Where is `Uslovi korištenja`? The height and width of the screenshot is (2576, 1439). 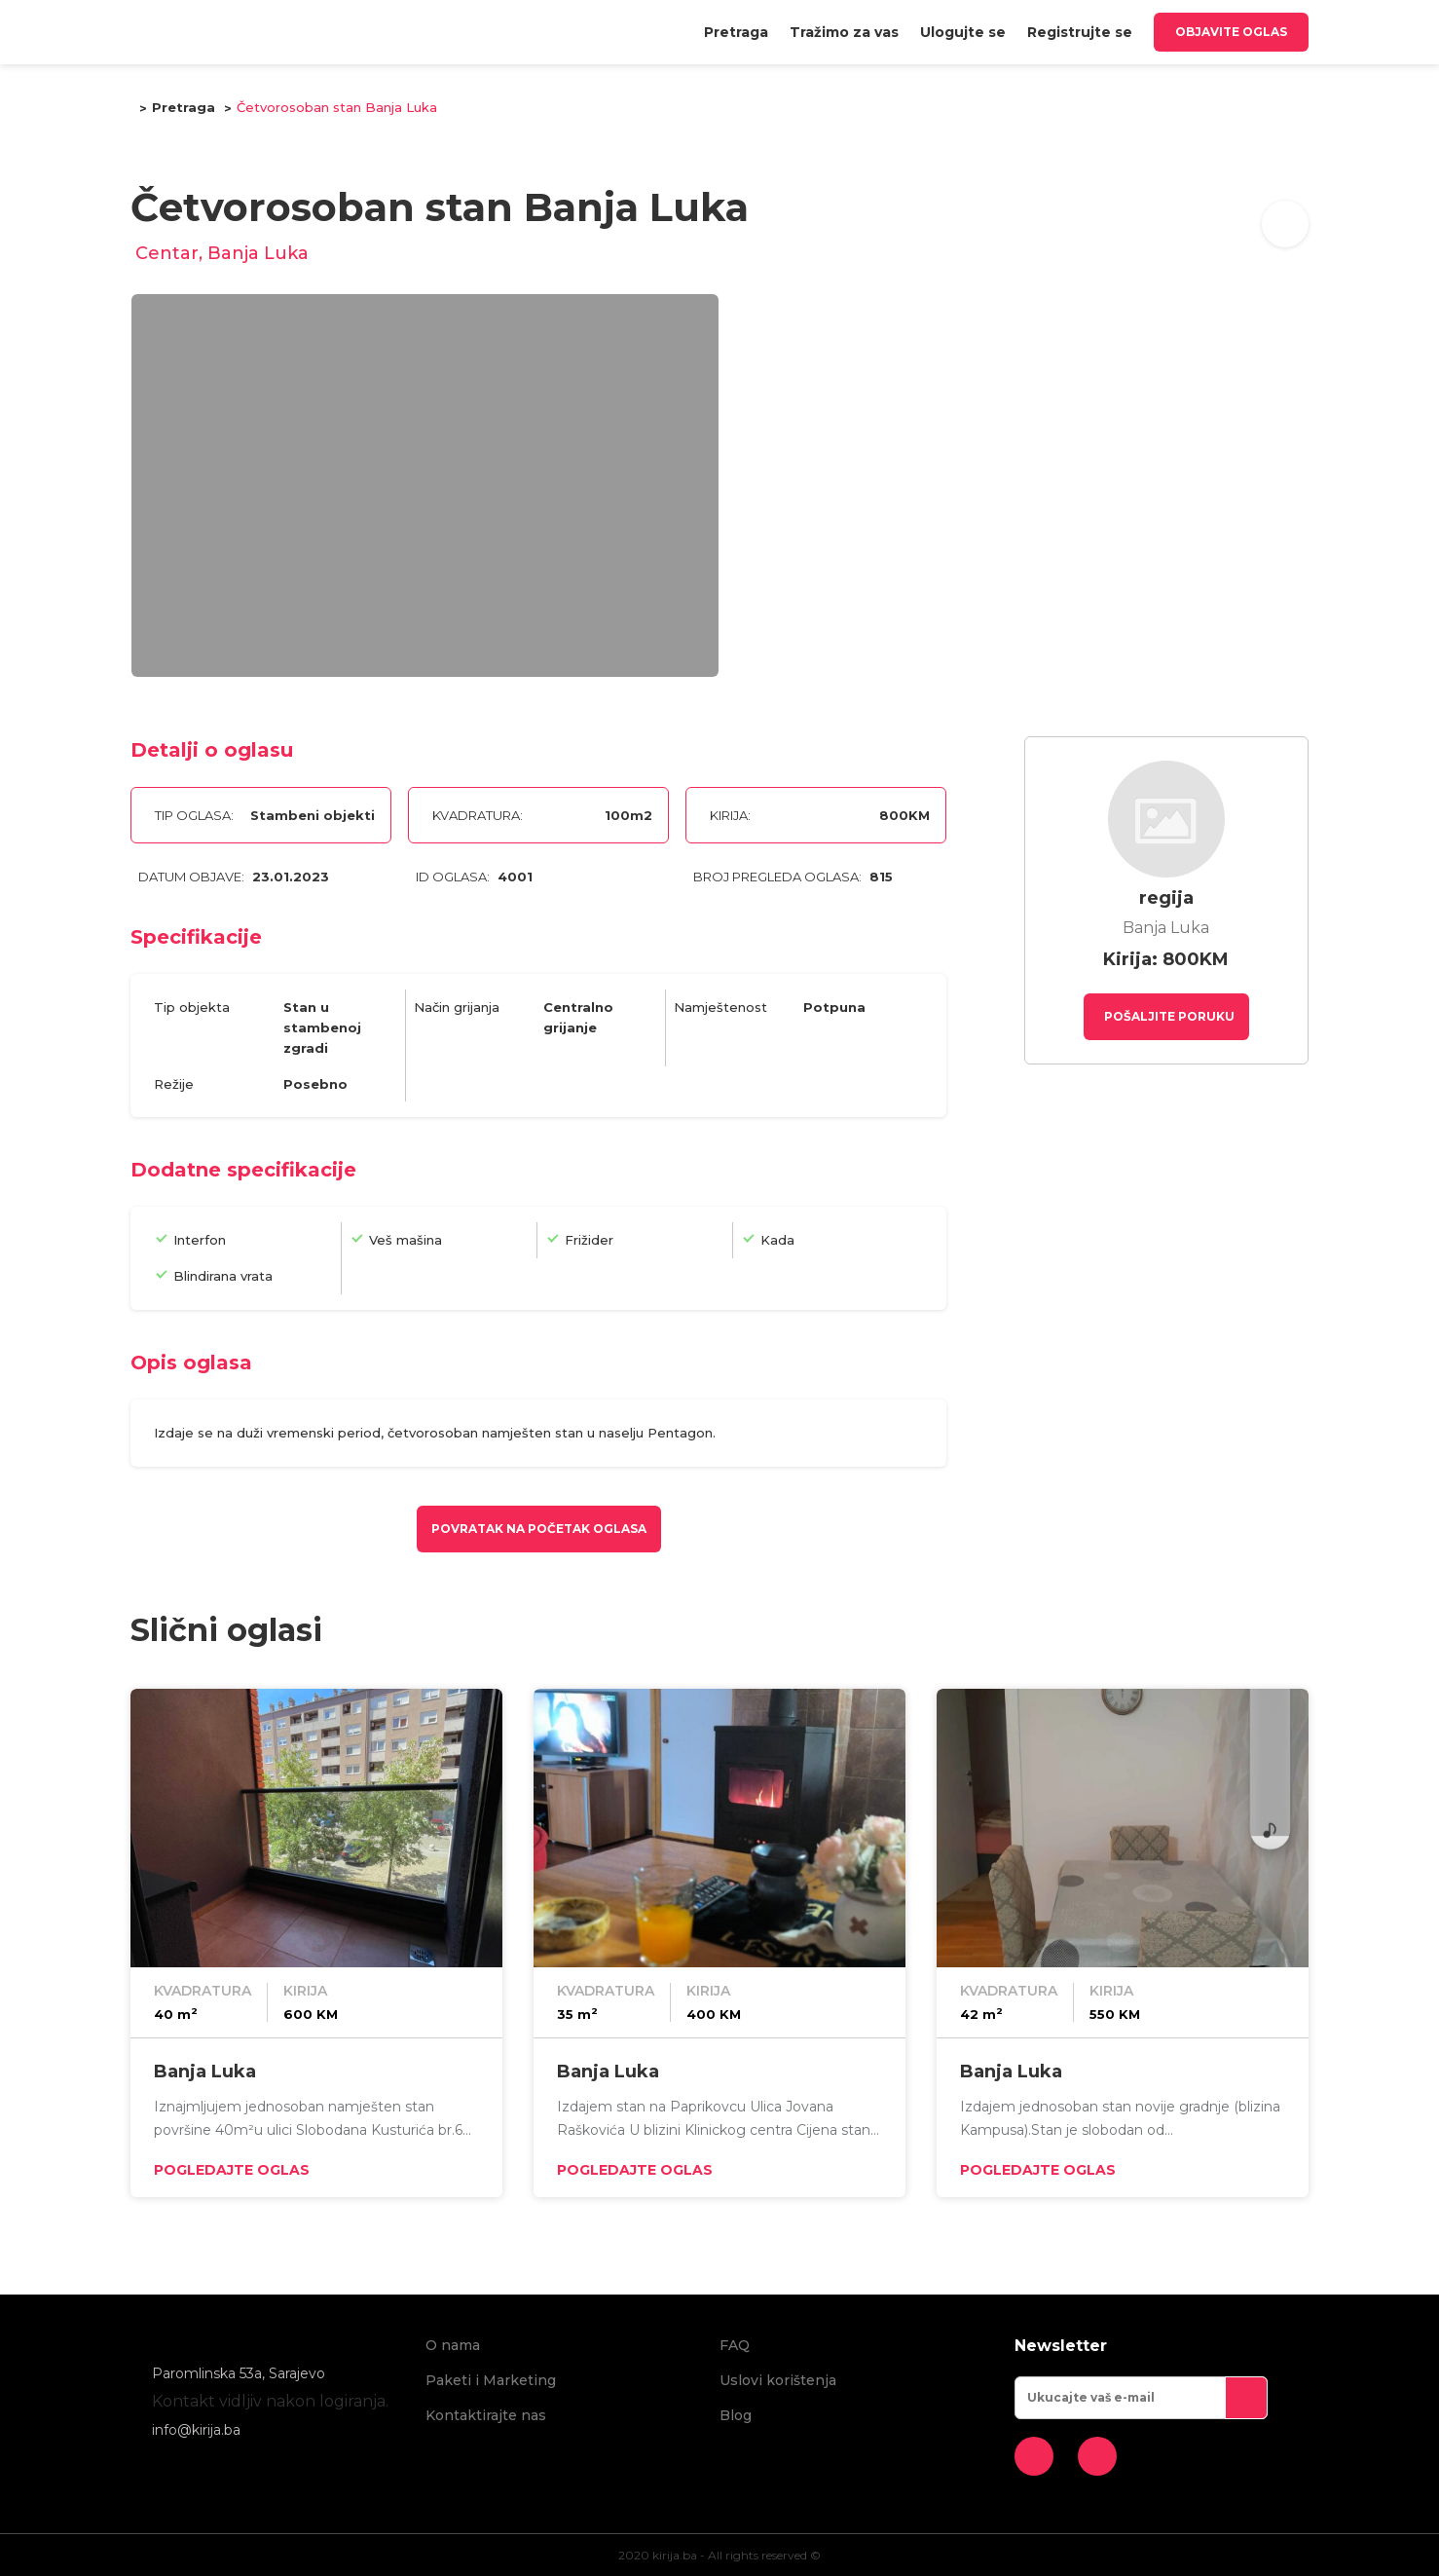
Uslovi korištenja is located at coordinates (778, 2380).